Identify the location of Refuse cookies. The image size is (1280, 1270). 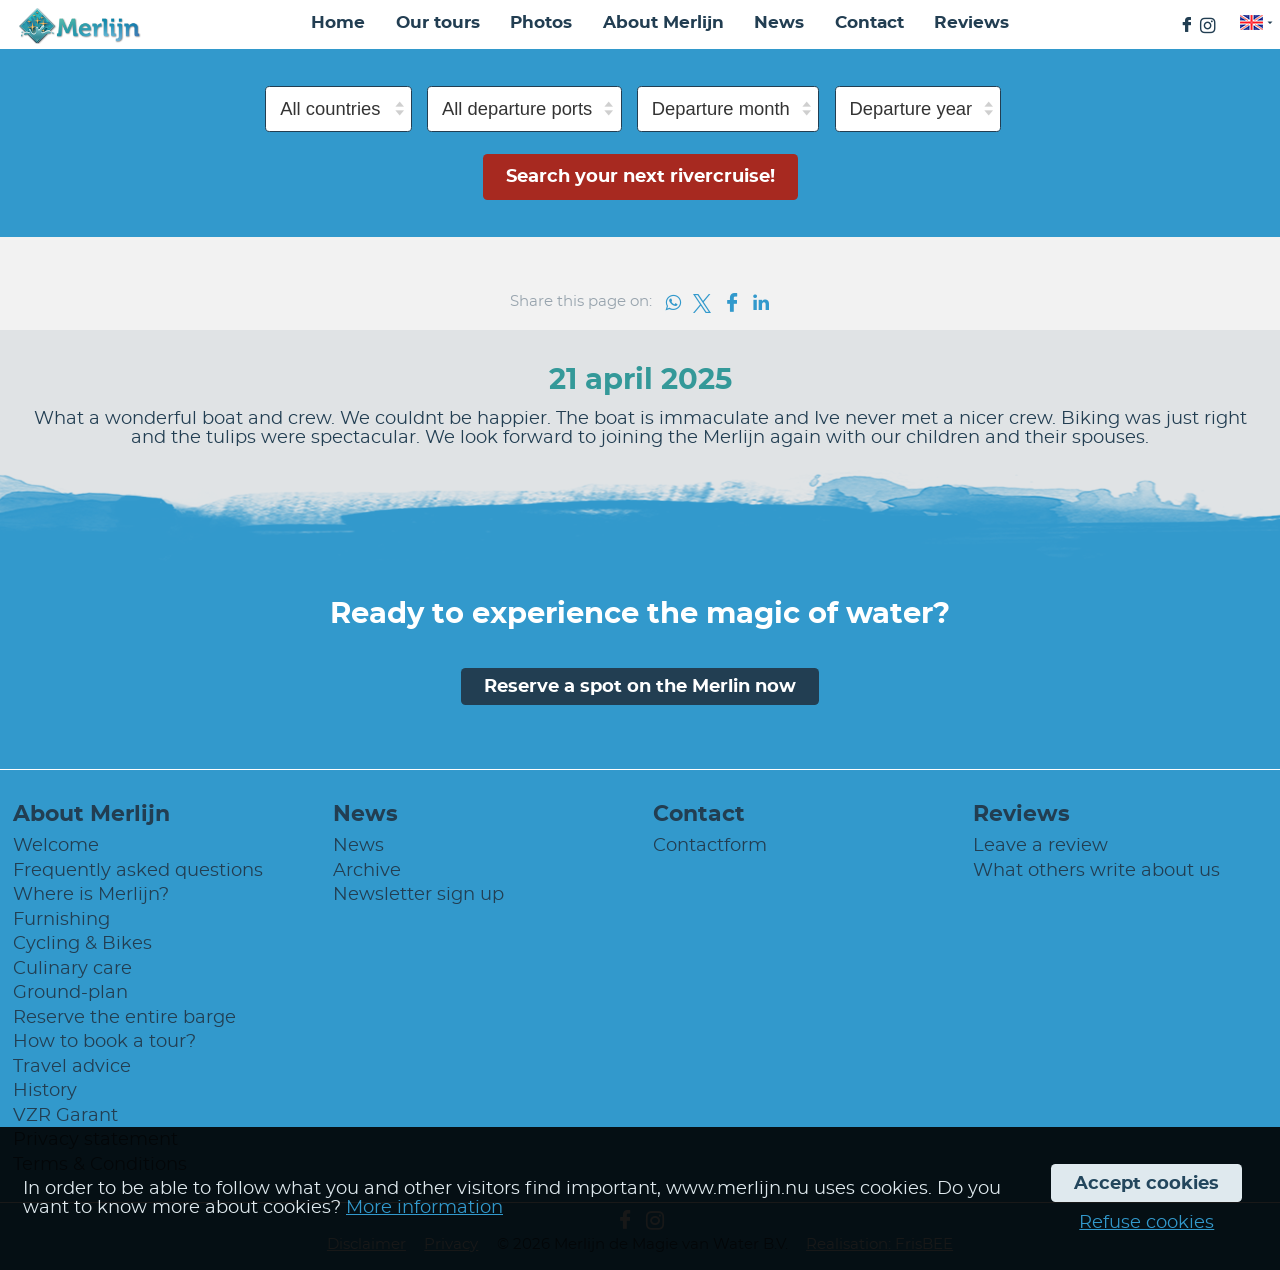
(1146, 1222).